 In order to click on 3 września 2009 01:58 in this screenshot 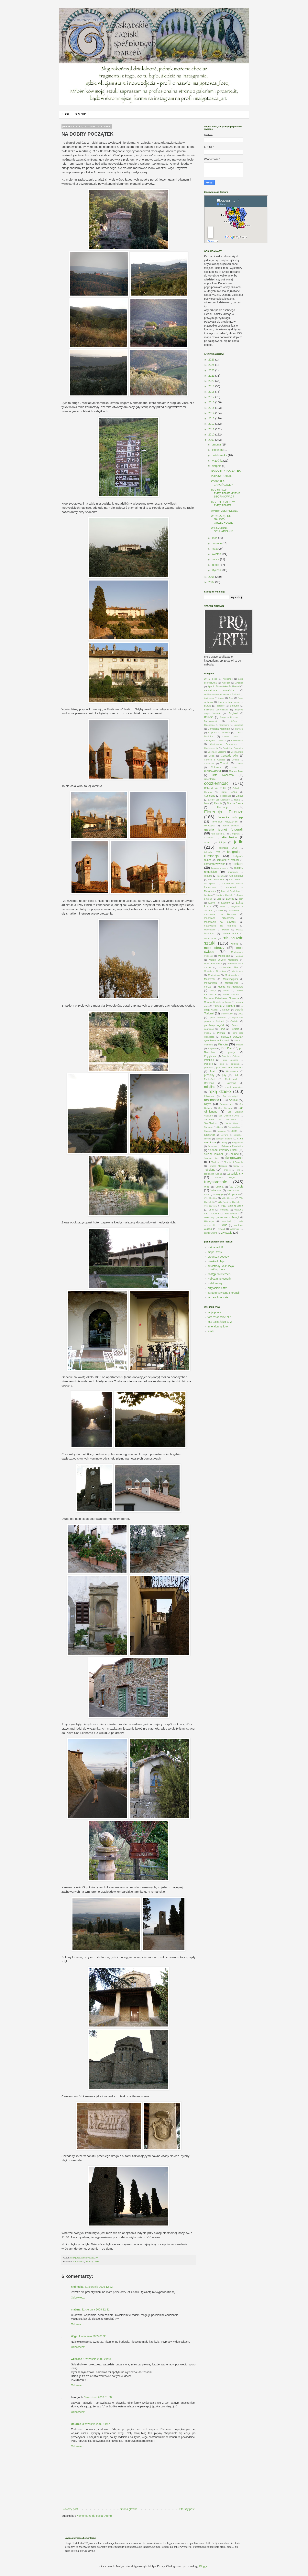, I will do `click(98, 2397)`.